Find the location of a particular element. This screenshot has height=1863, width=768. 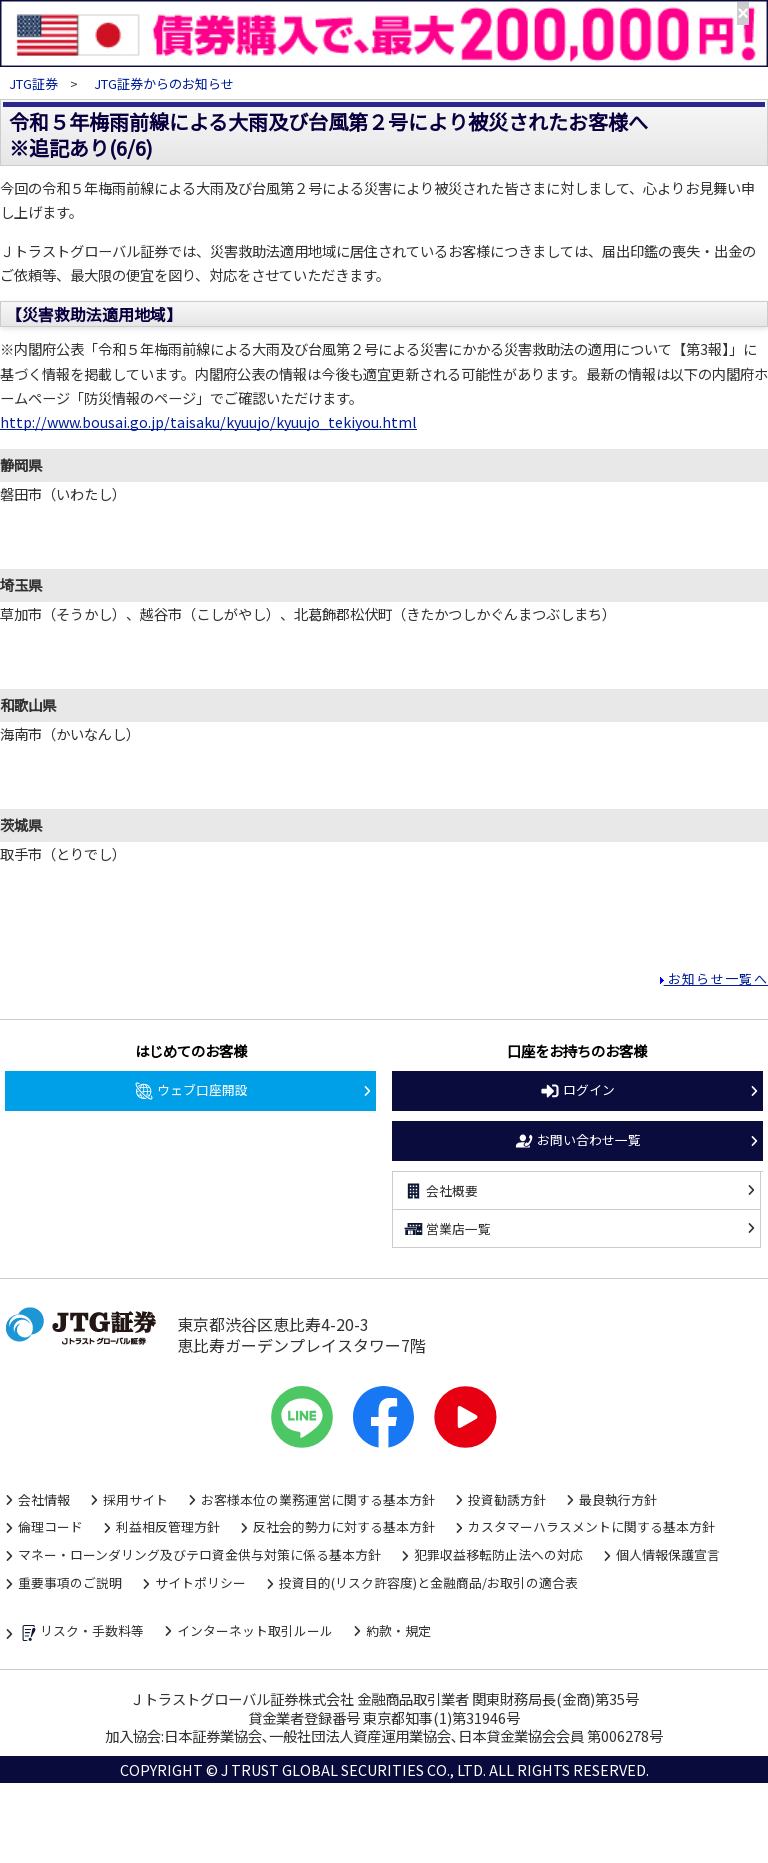

JTG証券 is located at coordinates (35, 83).